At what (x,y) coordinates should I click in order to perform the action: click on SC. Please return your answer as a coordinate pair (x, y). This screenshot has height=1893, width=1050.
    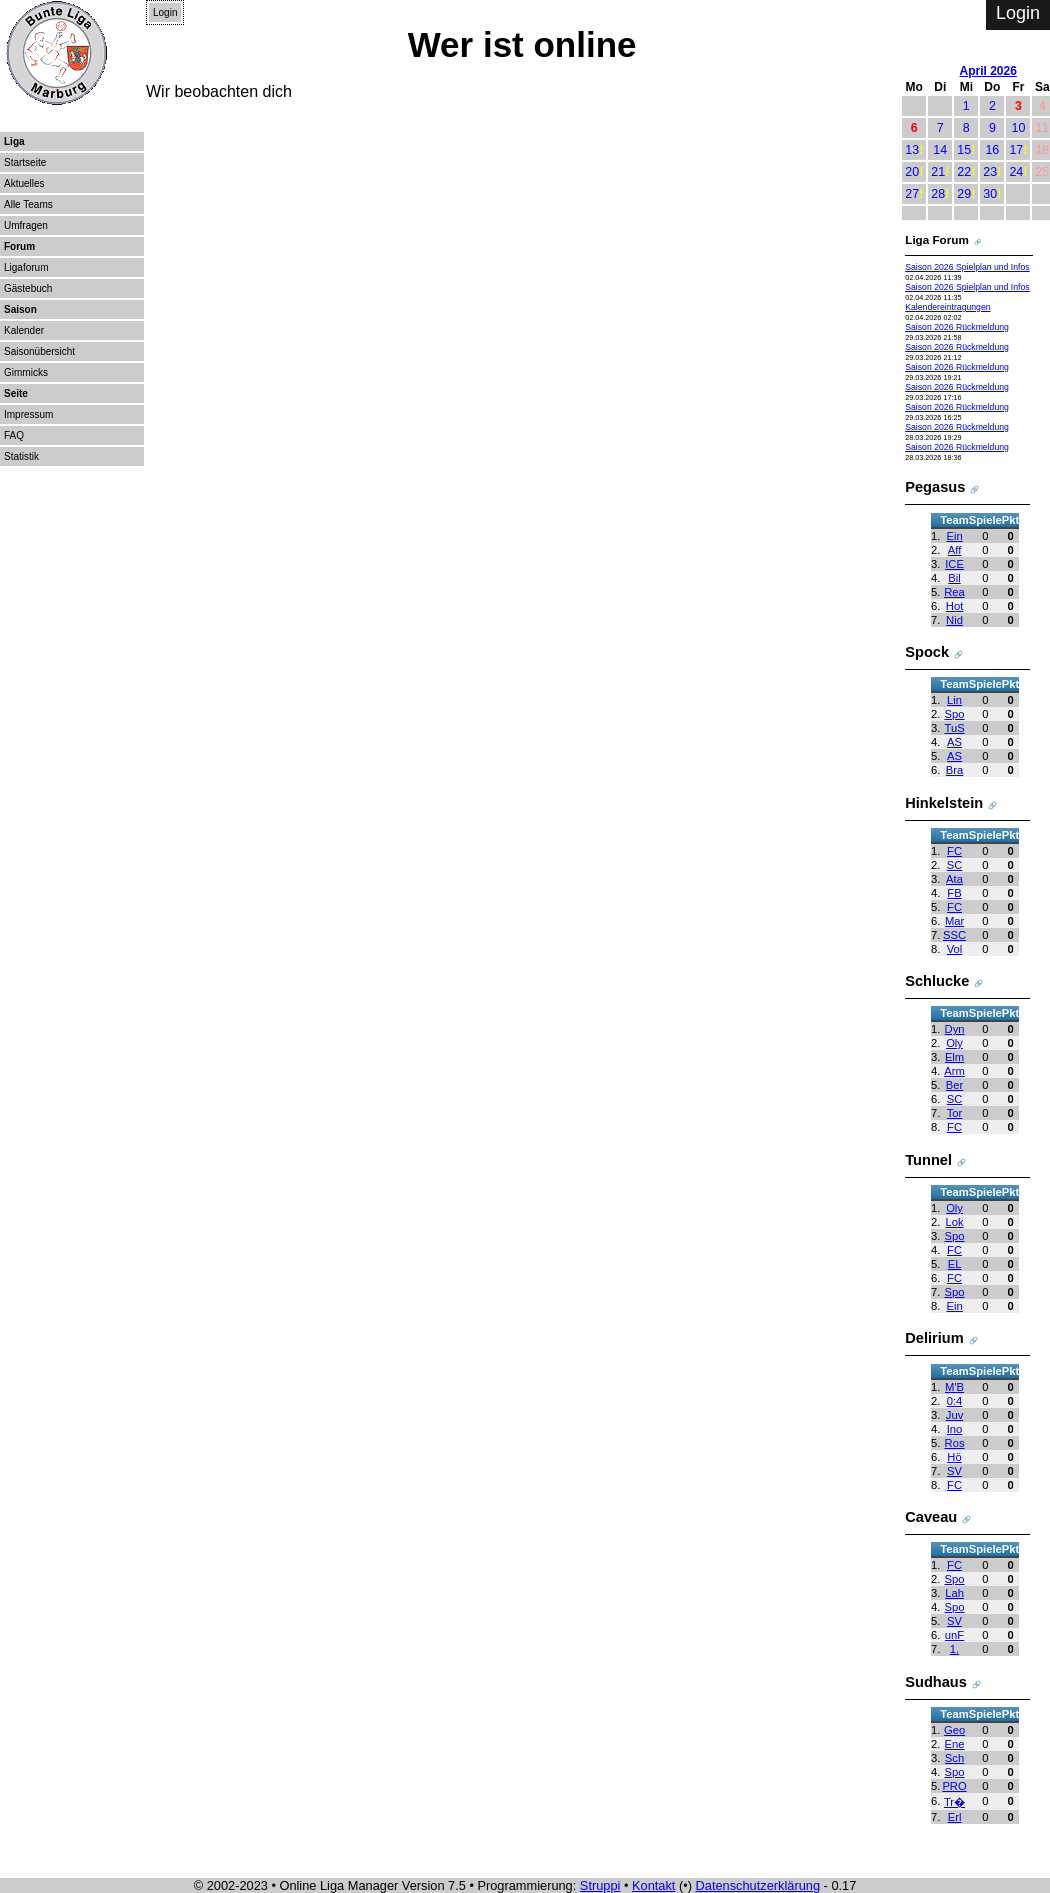
    Looking at the image, I should click on (955, 865).